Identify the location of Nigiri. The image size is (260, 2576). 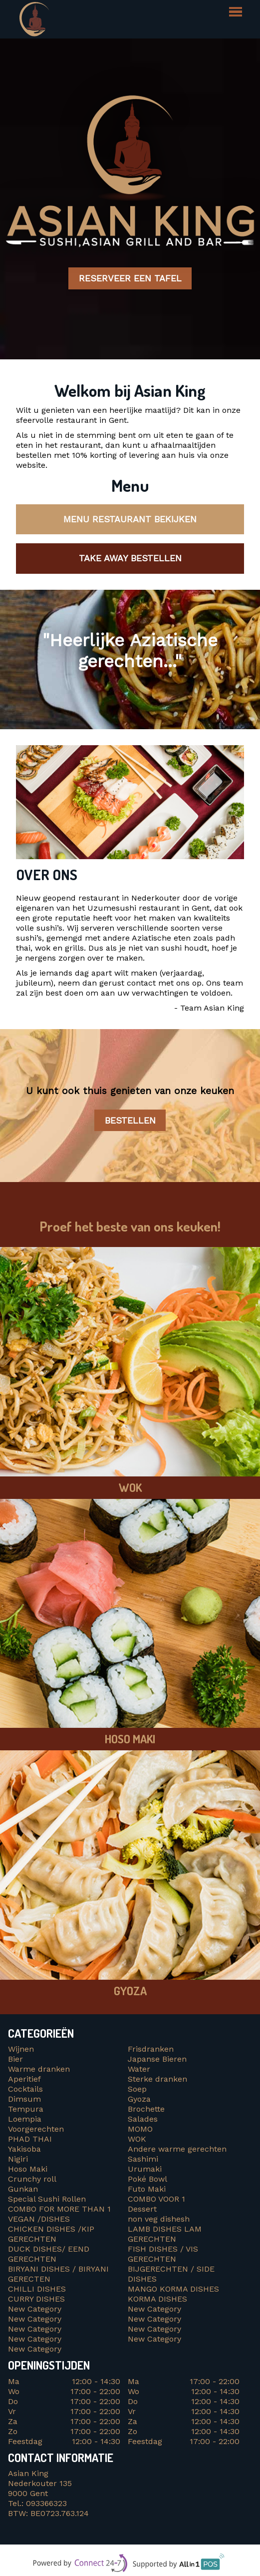
(18, 2159).